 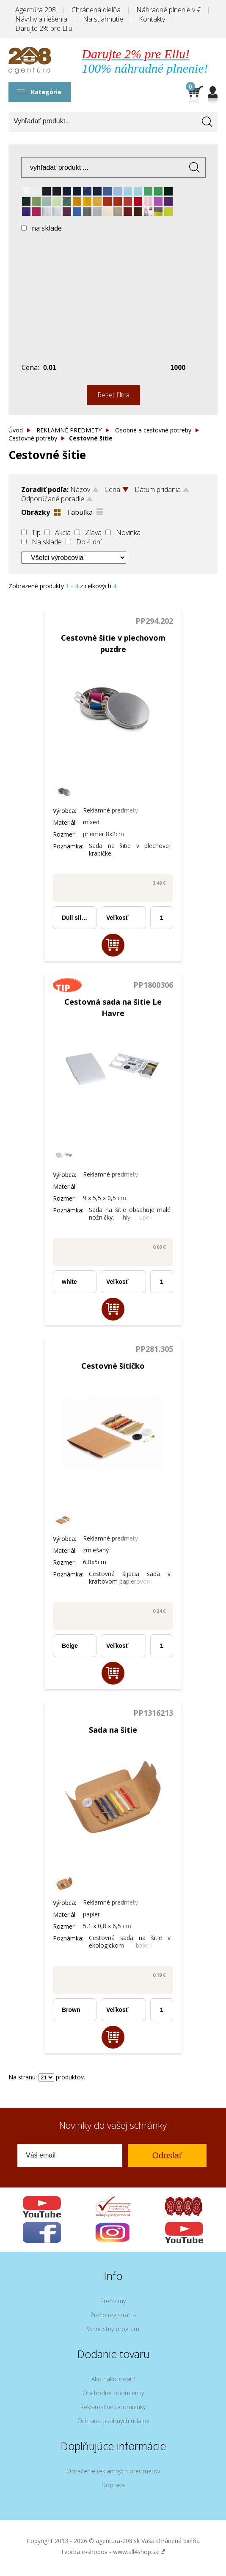 I want to click on Tip, so click(x=36, y=532).